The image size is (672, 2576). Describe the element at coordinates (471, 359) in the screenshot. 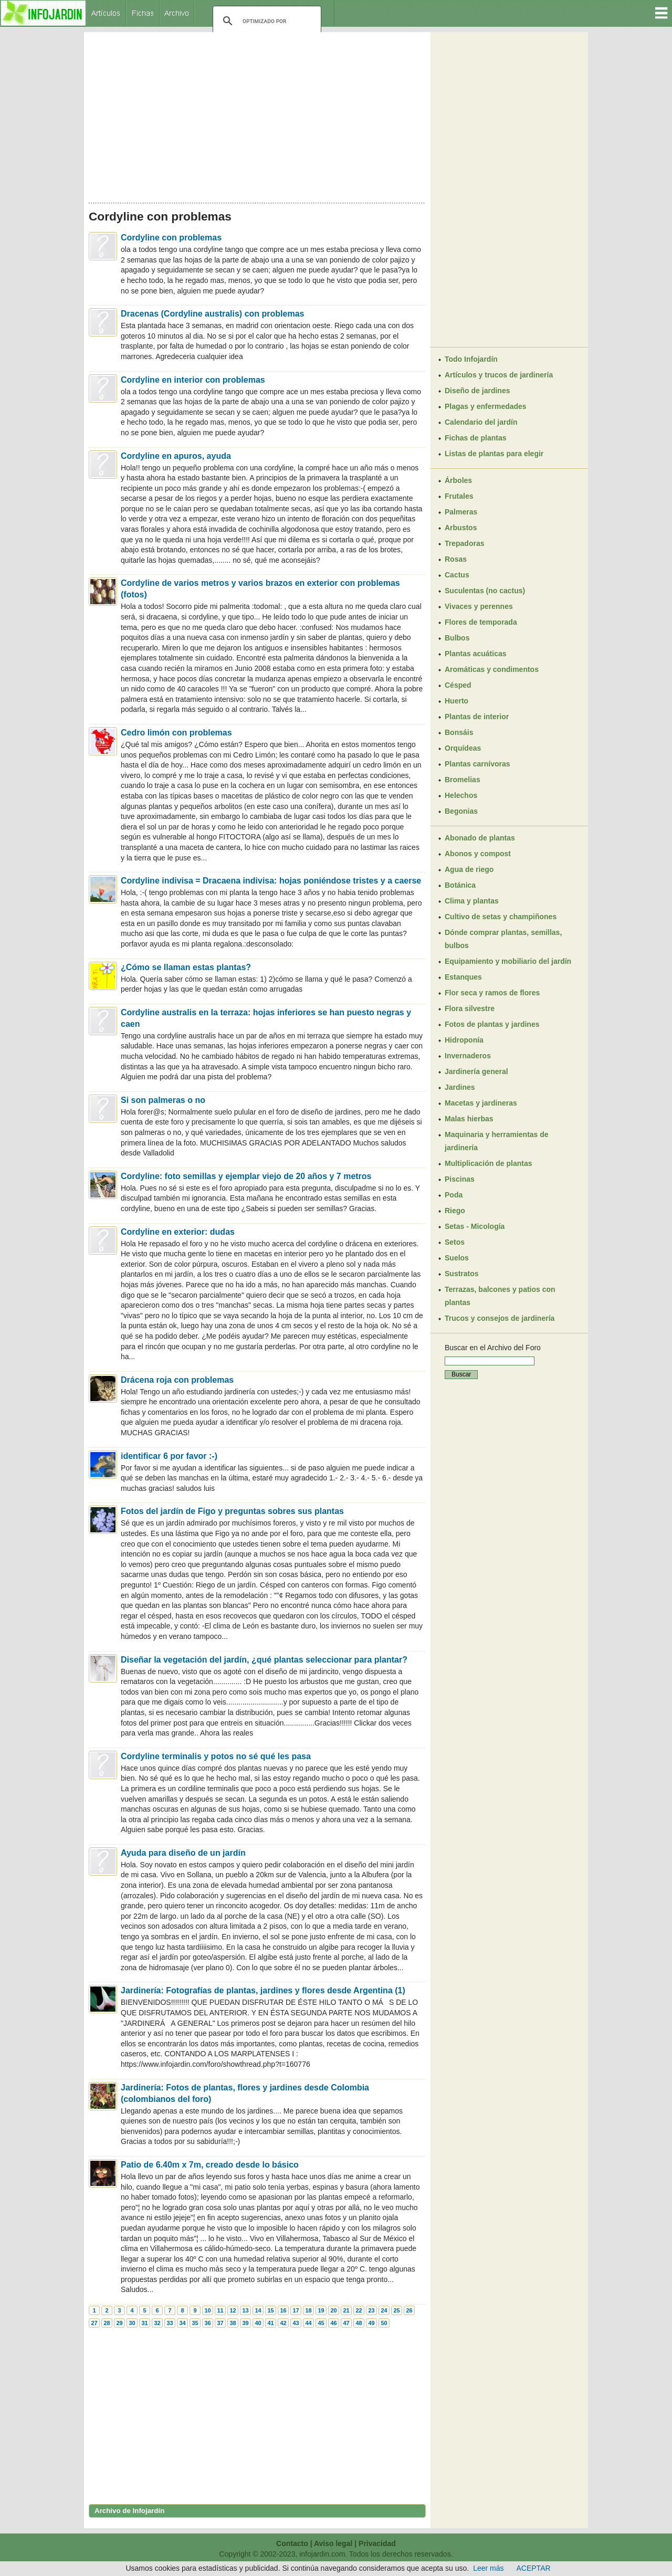

I see `Todo Infojardín` at that location.